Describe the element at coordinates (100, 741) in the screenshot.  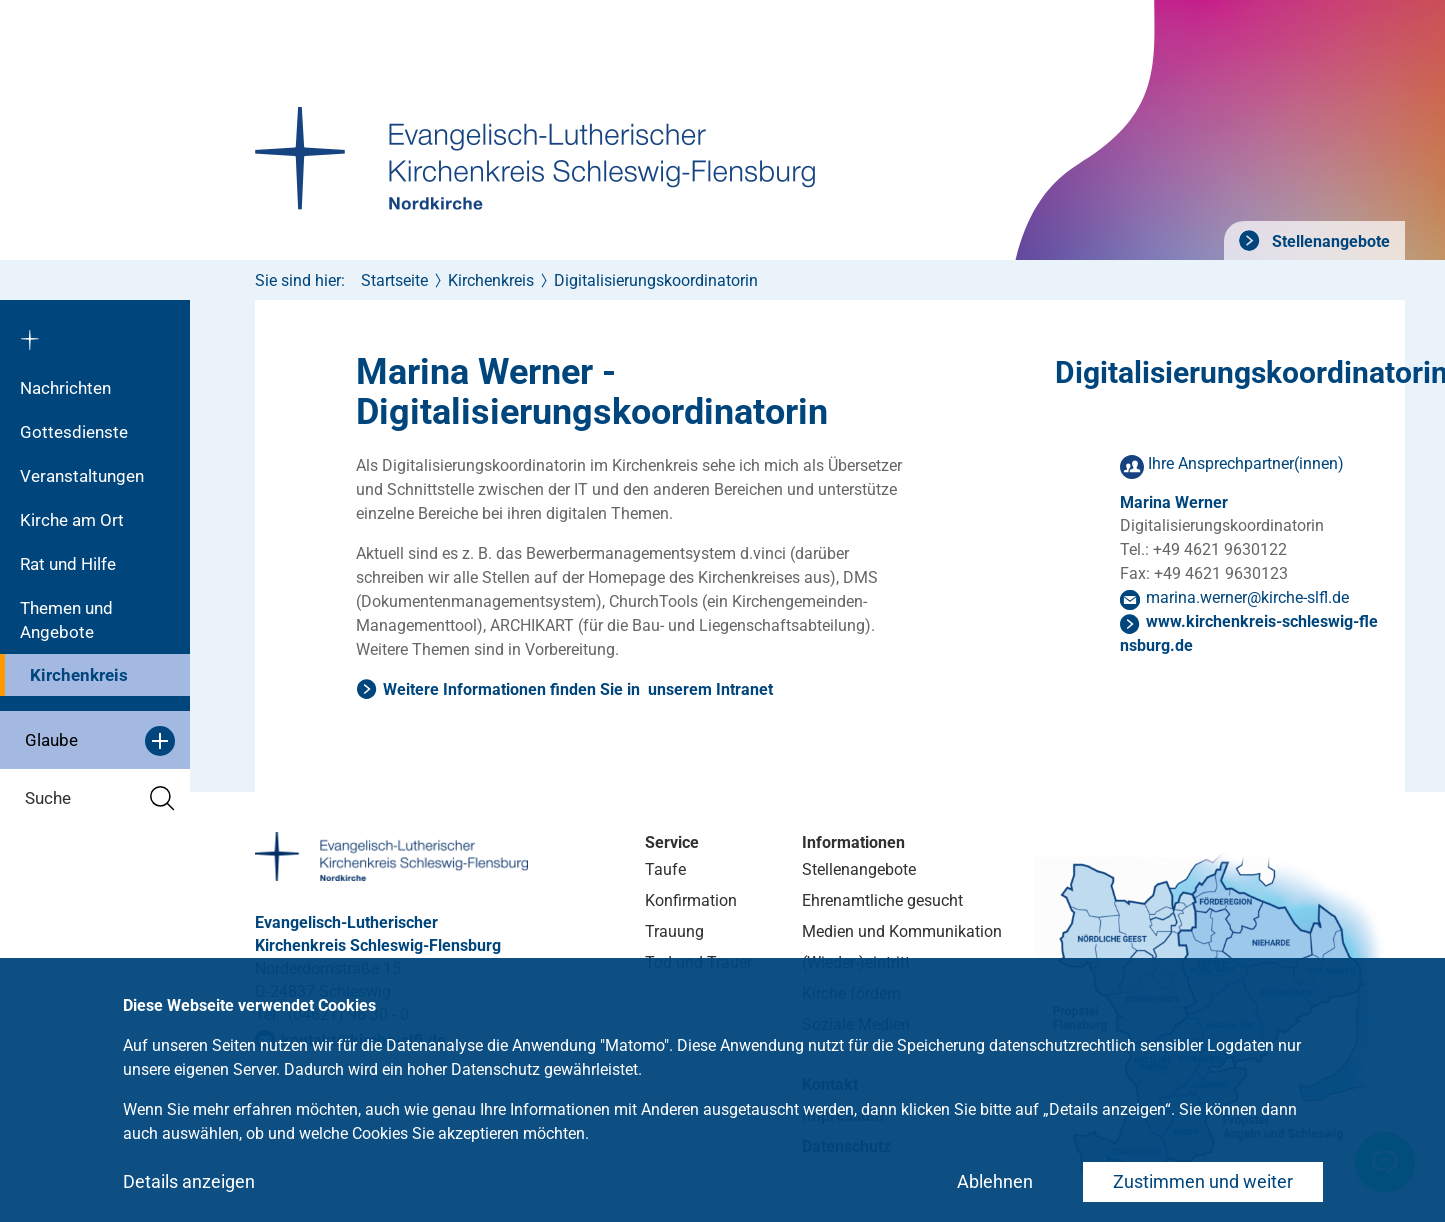
I see `Glaube [button]` at that location.